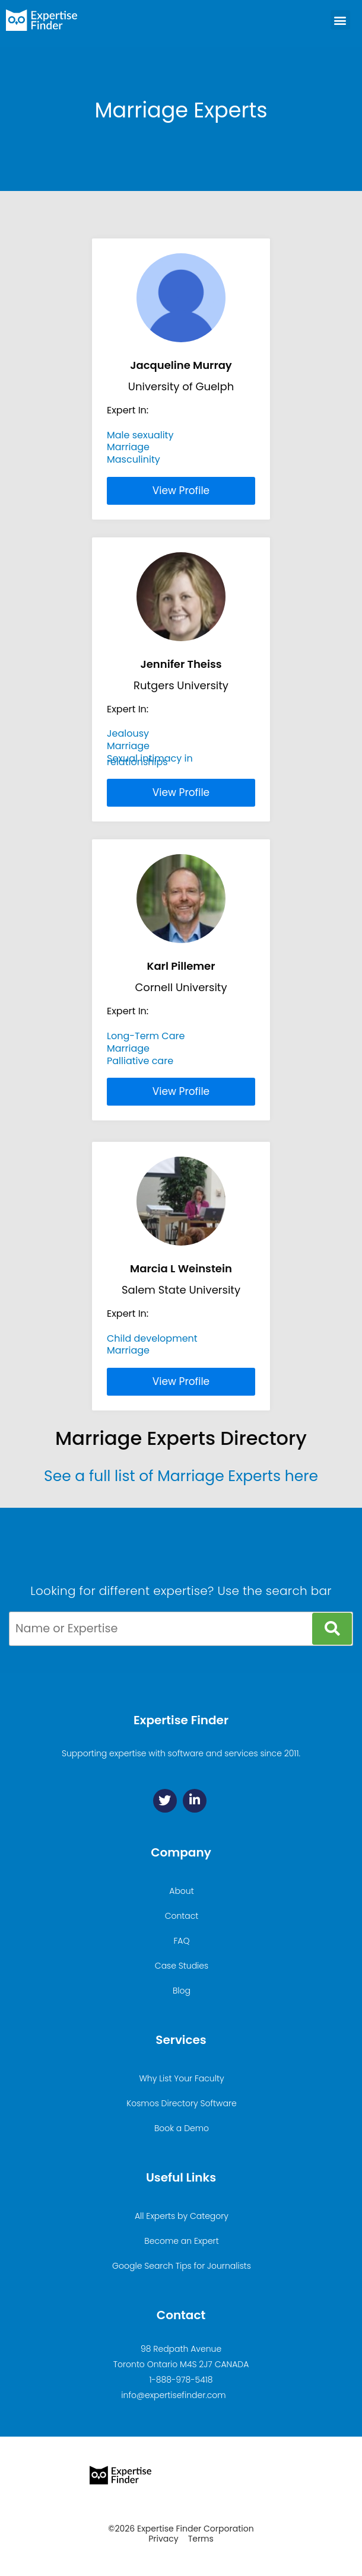 This screenshot has width=362, height=2576. What do you see at coordinates (152, 1338) in the screenshot?
I see `Child development` at bounding box center [152, 1338].